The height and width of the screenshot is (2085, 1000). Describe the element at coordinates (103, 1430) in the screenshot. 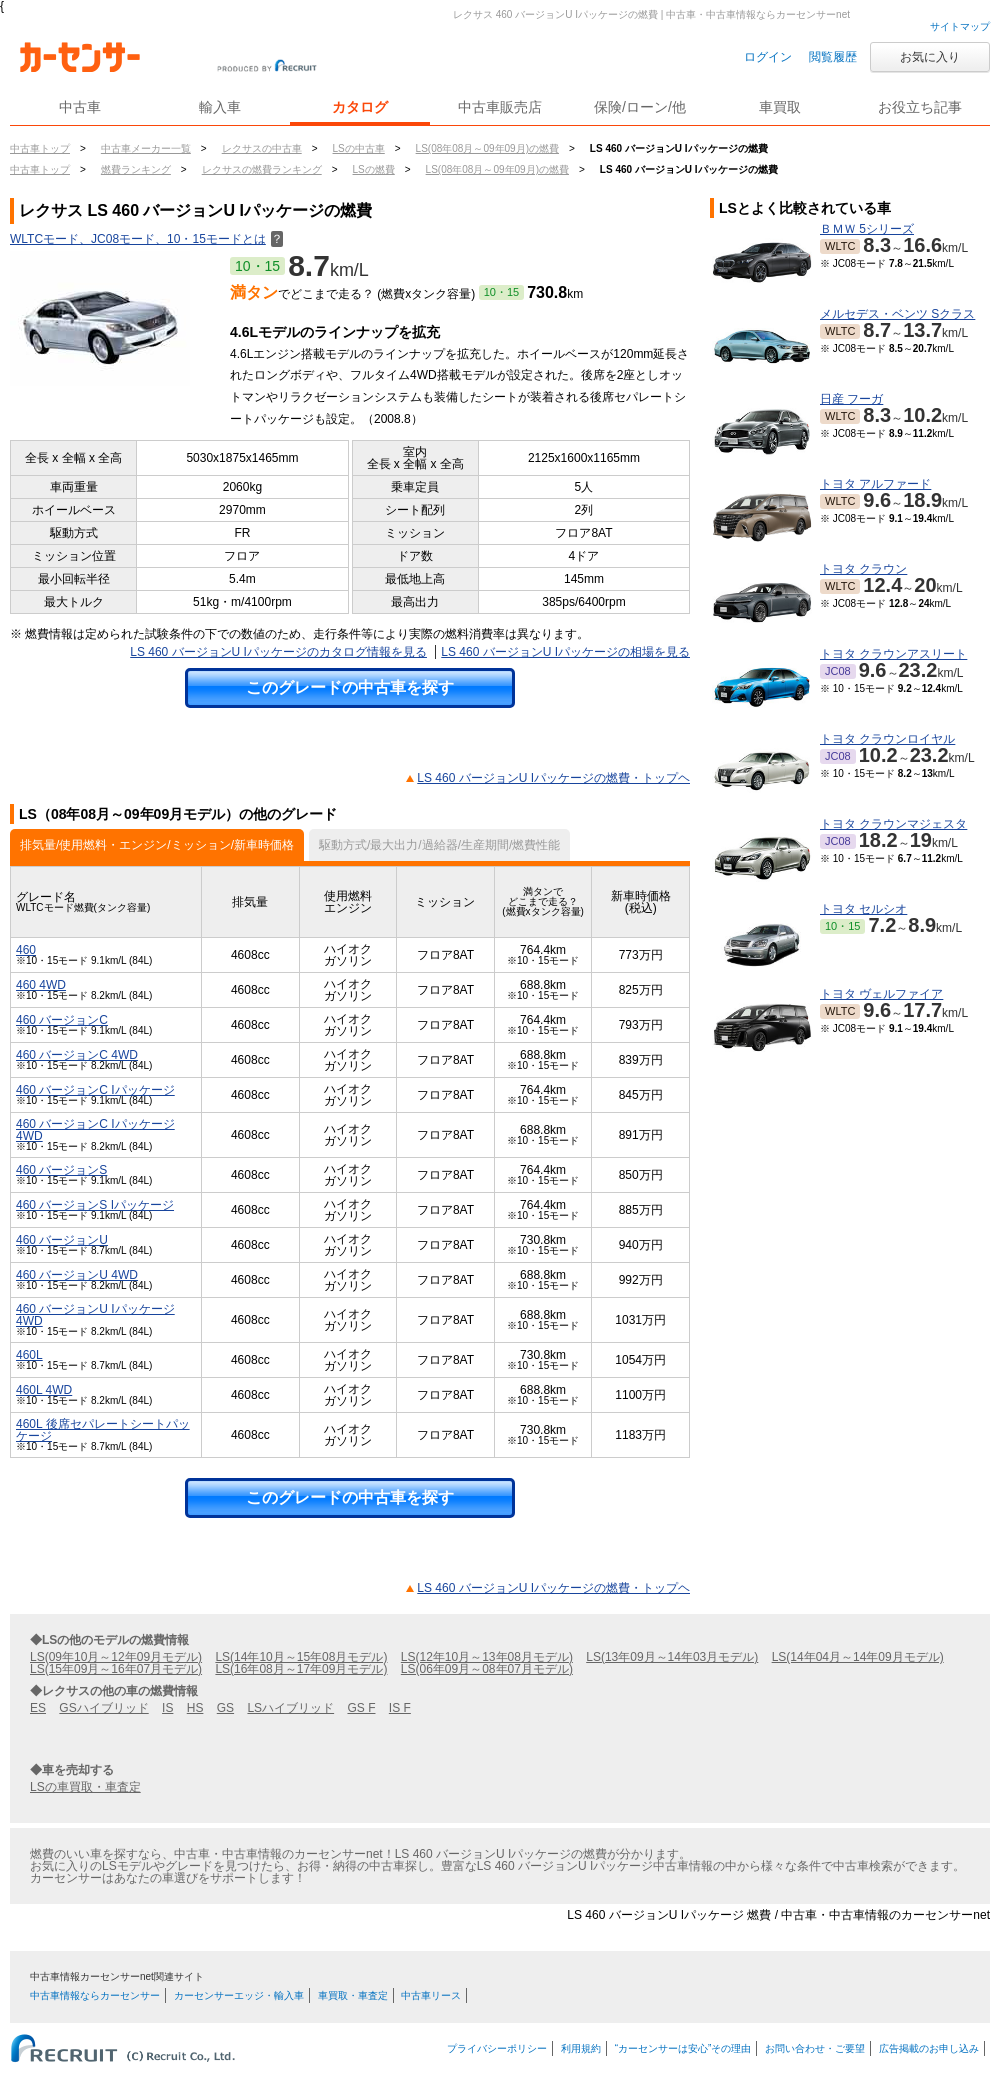

I see `460L 後席セパレートシートパッケージ` at that location.